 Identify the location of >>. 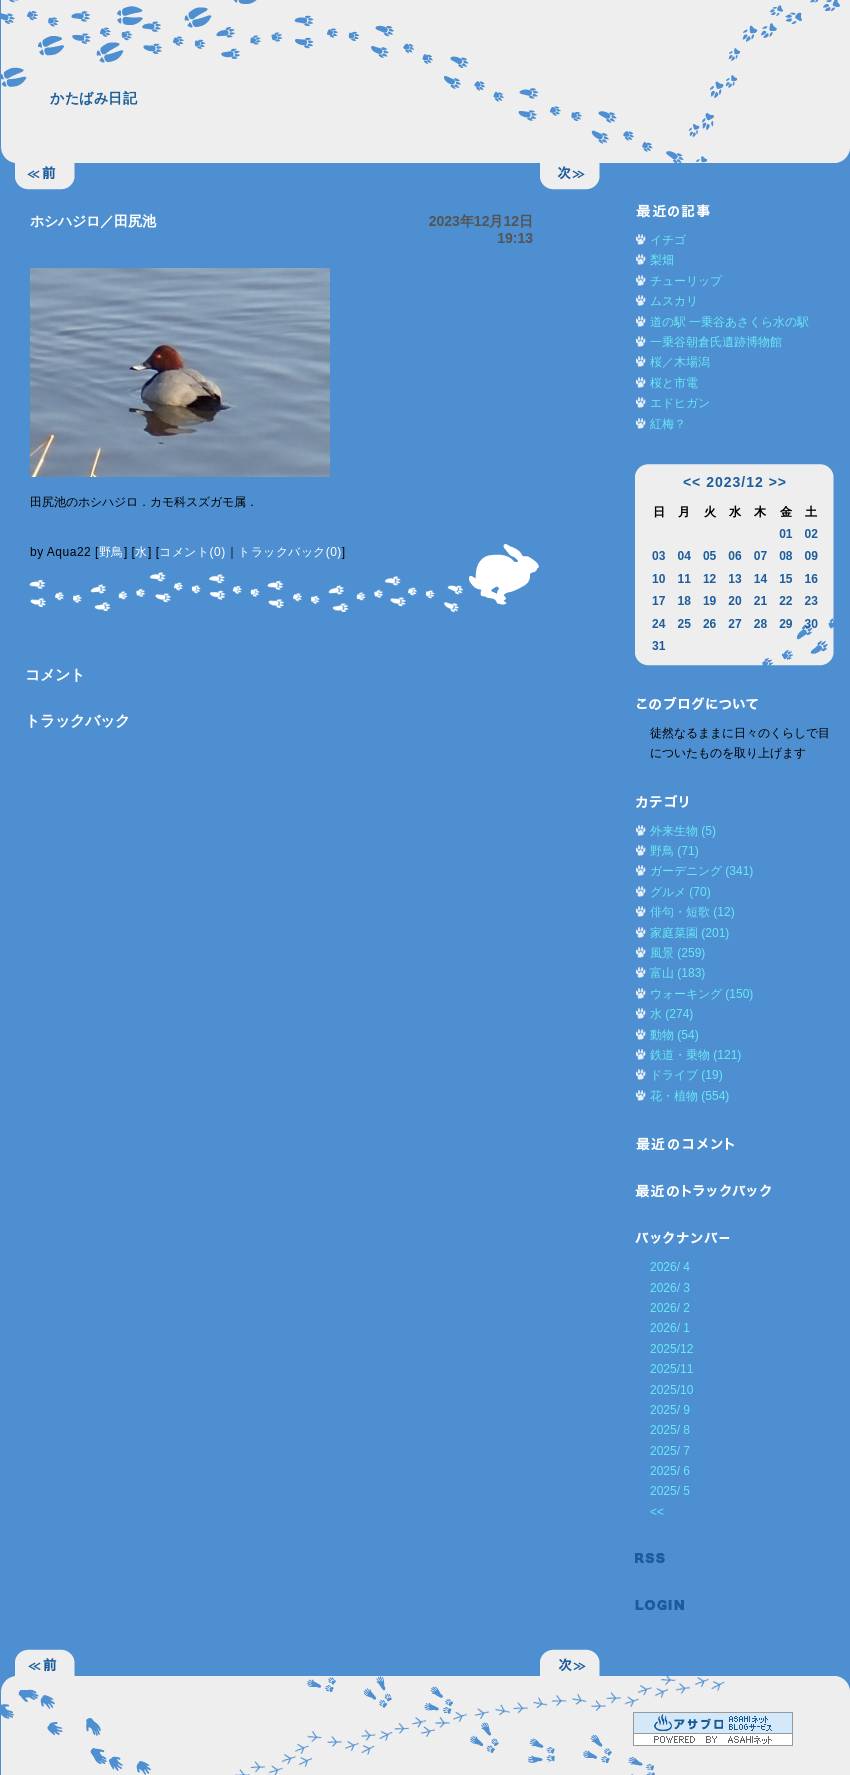
(778, 482).